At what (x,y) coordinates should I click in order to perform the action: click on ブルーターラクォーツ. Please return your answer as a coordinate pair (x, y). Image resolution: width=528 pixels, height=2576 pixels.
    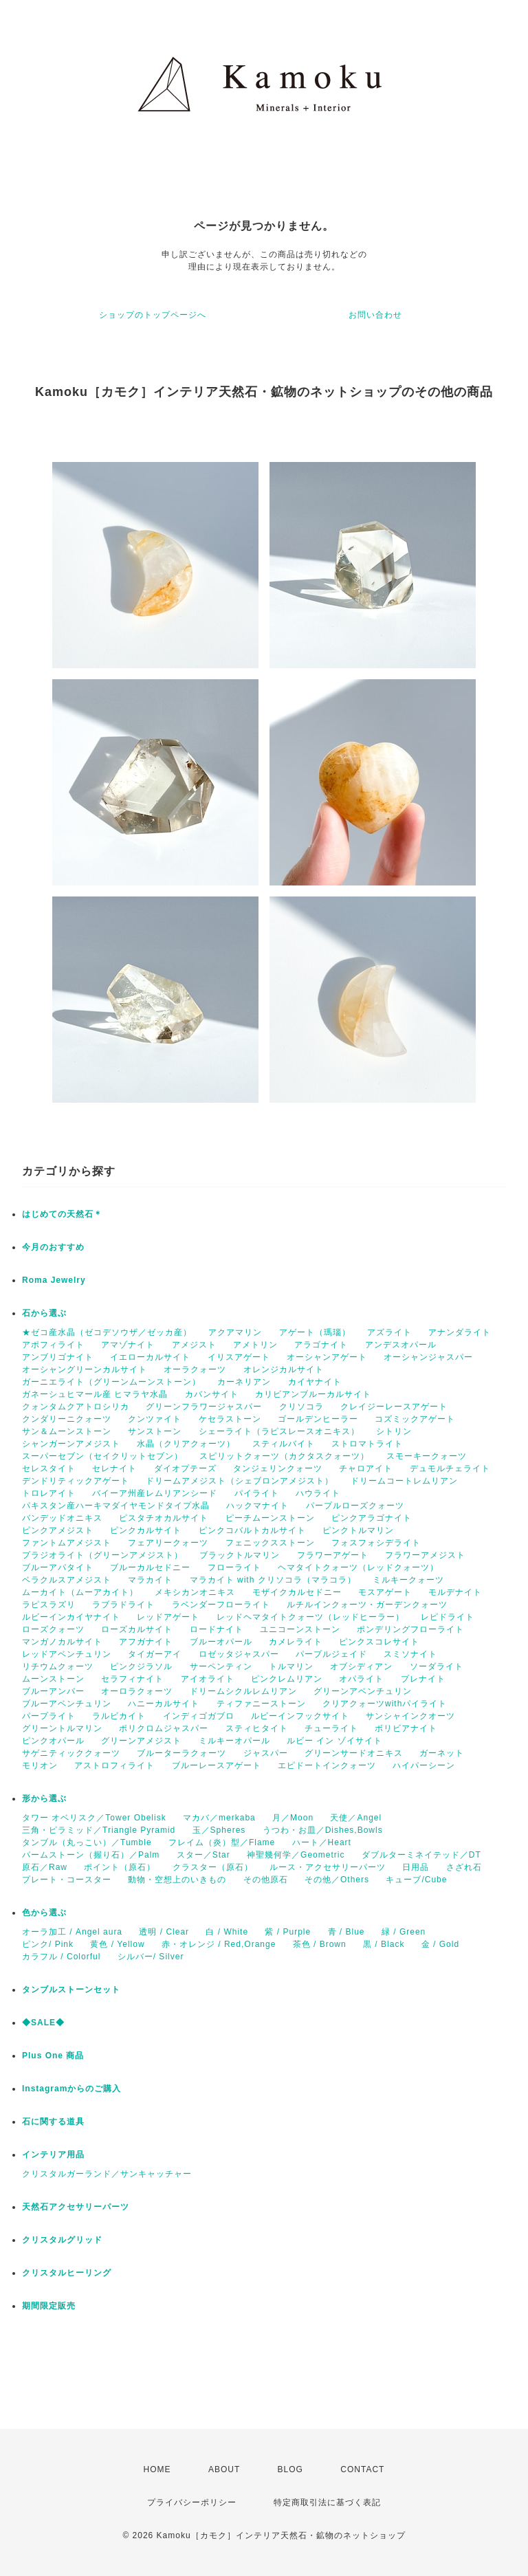
    Looking at the image, I should click on (181, 1753).